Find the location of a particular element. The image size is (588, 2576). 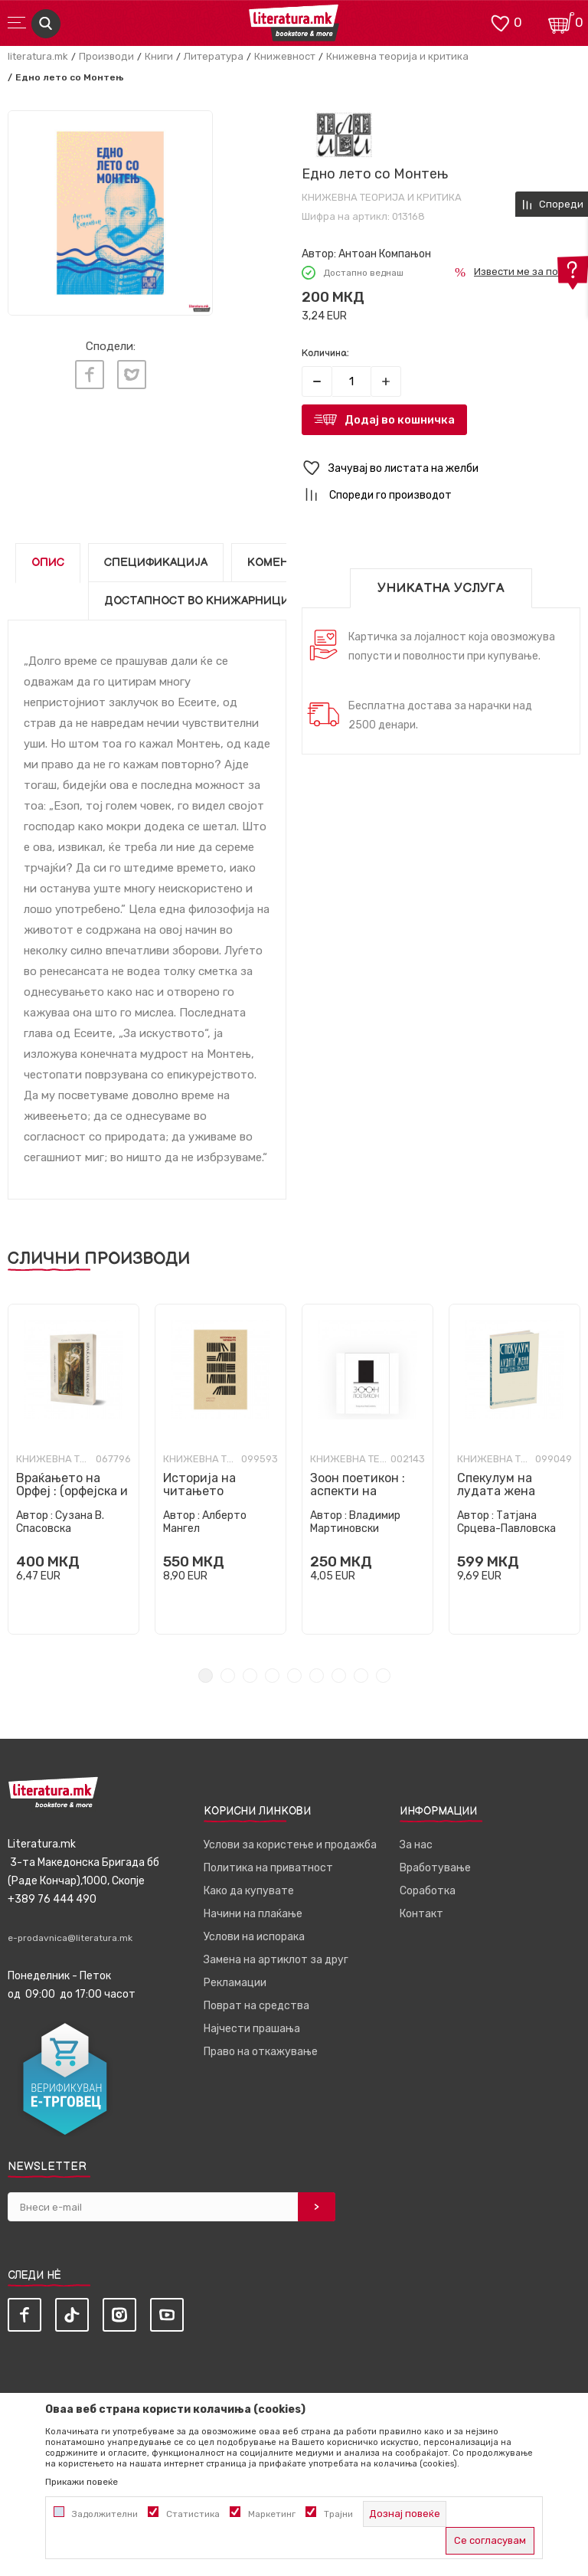

Достапност во книжарниците is located at coordinates (204, 601).